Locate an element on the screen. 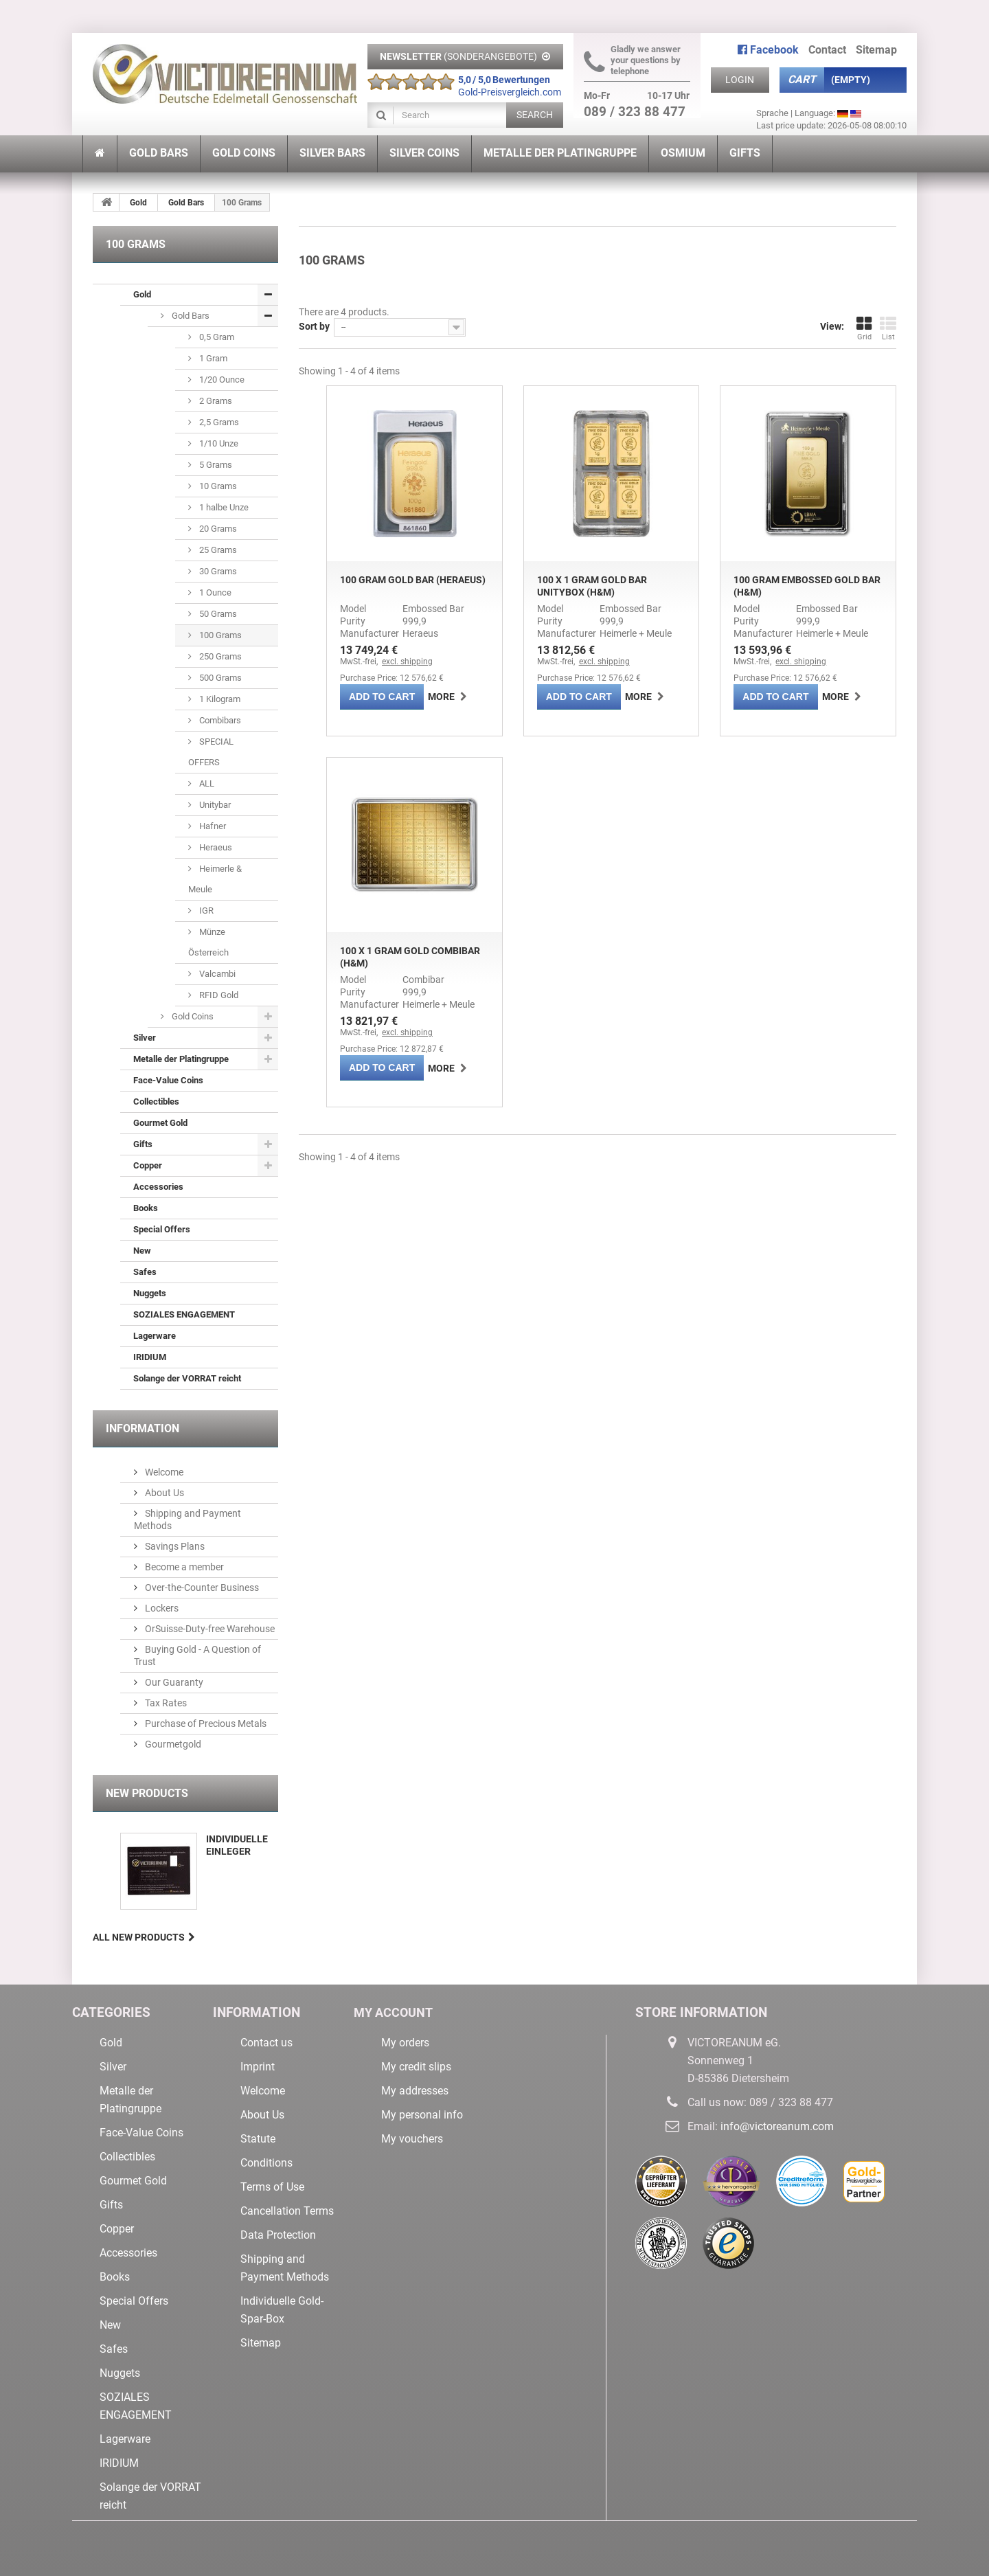  Collectibles is located at coordinates (156, 1101).